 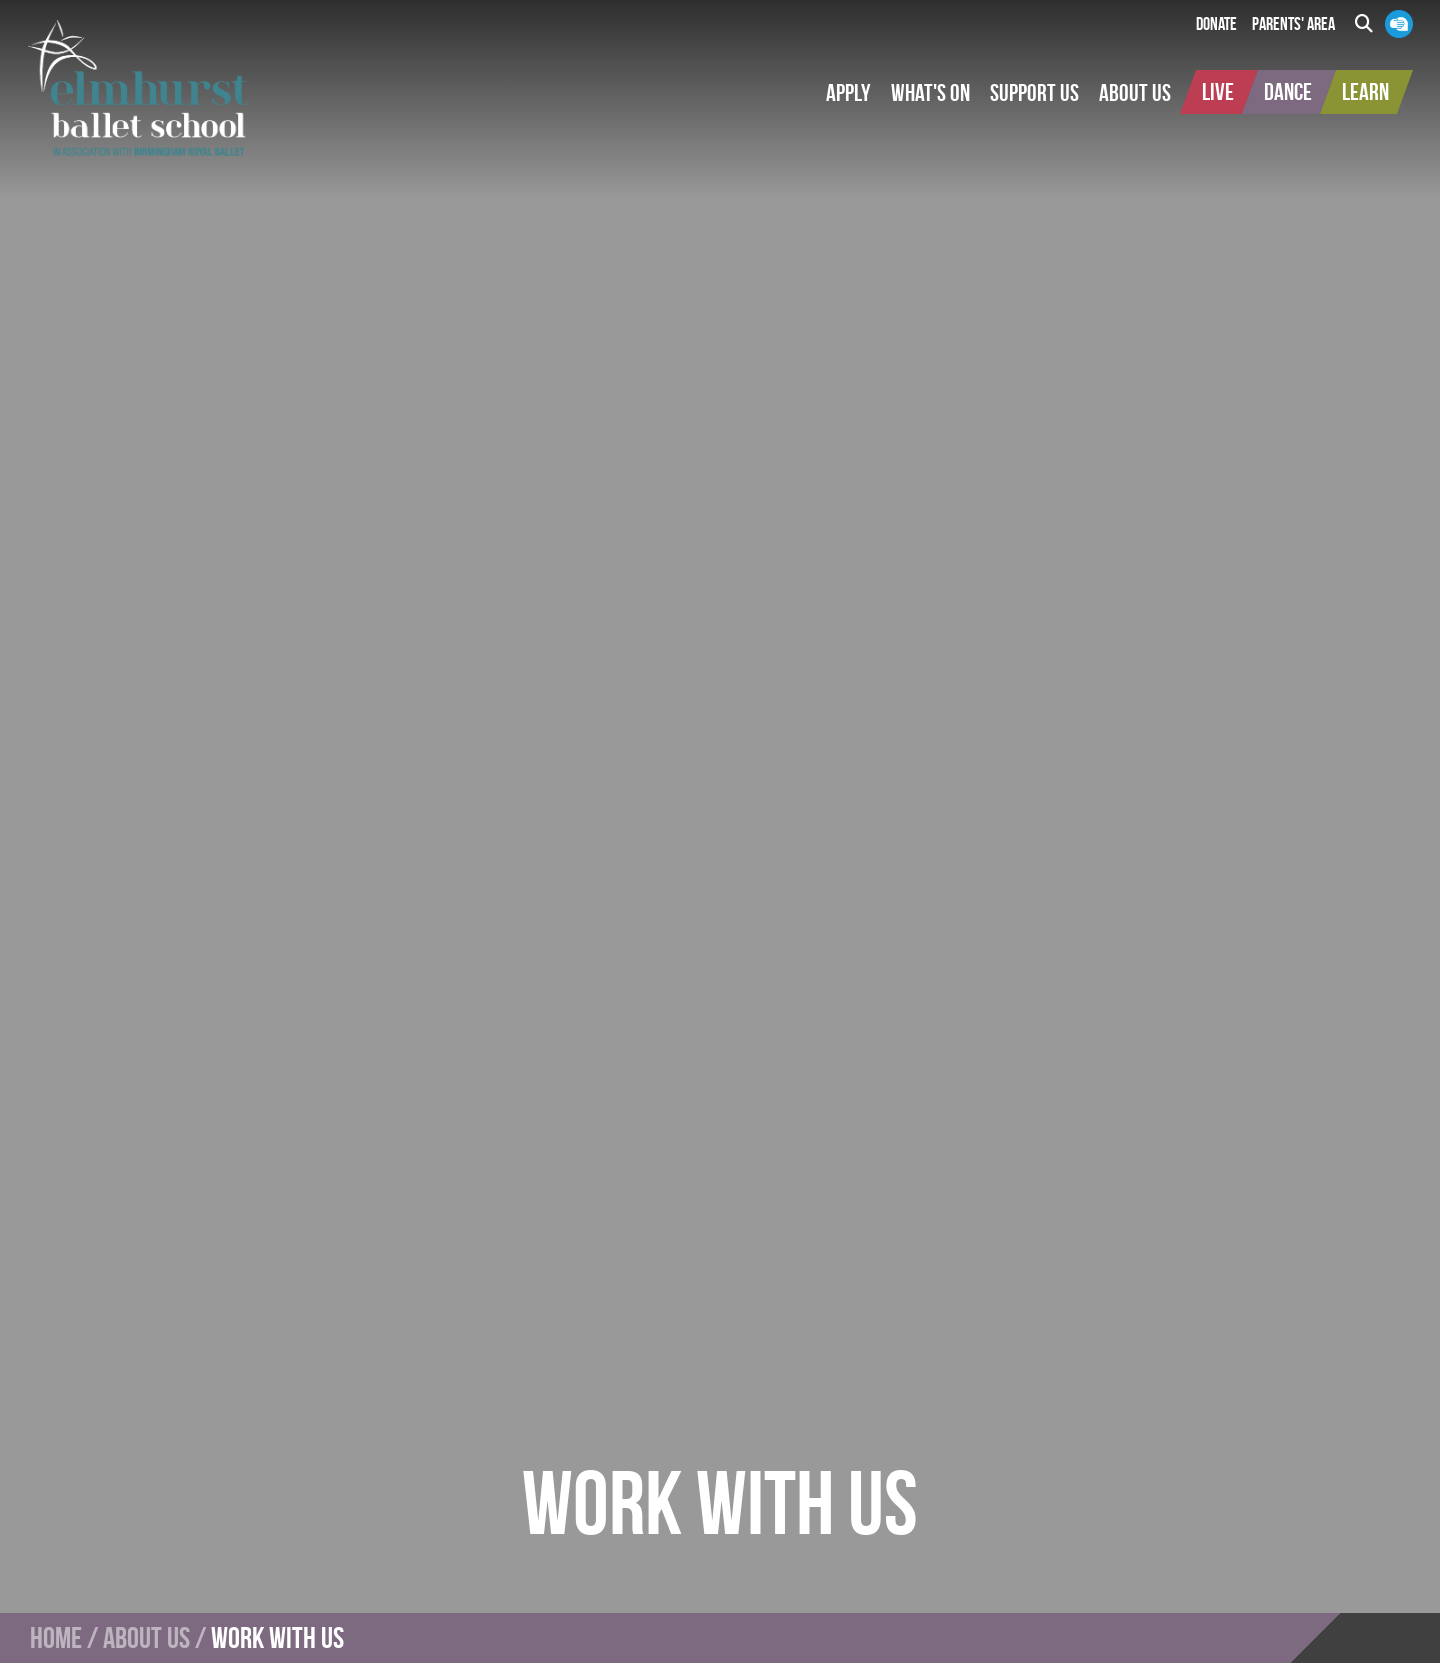 I want to click on Parents' Area, so click(x=1293, y=24).